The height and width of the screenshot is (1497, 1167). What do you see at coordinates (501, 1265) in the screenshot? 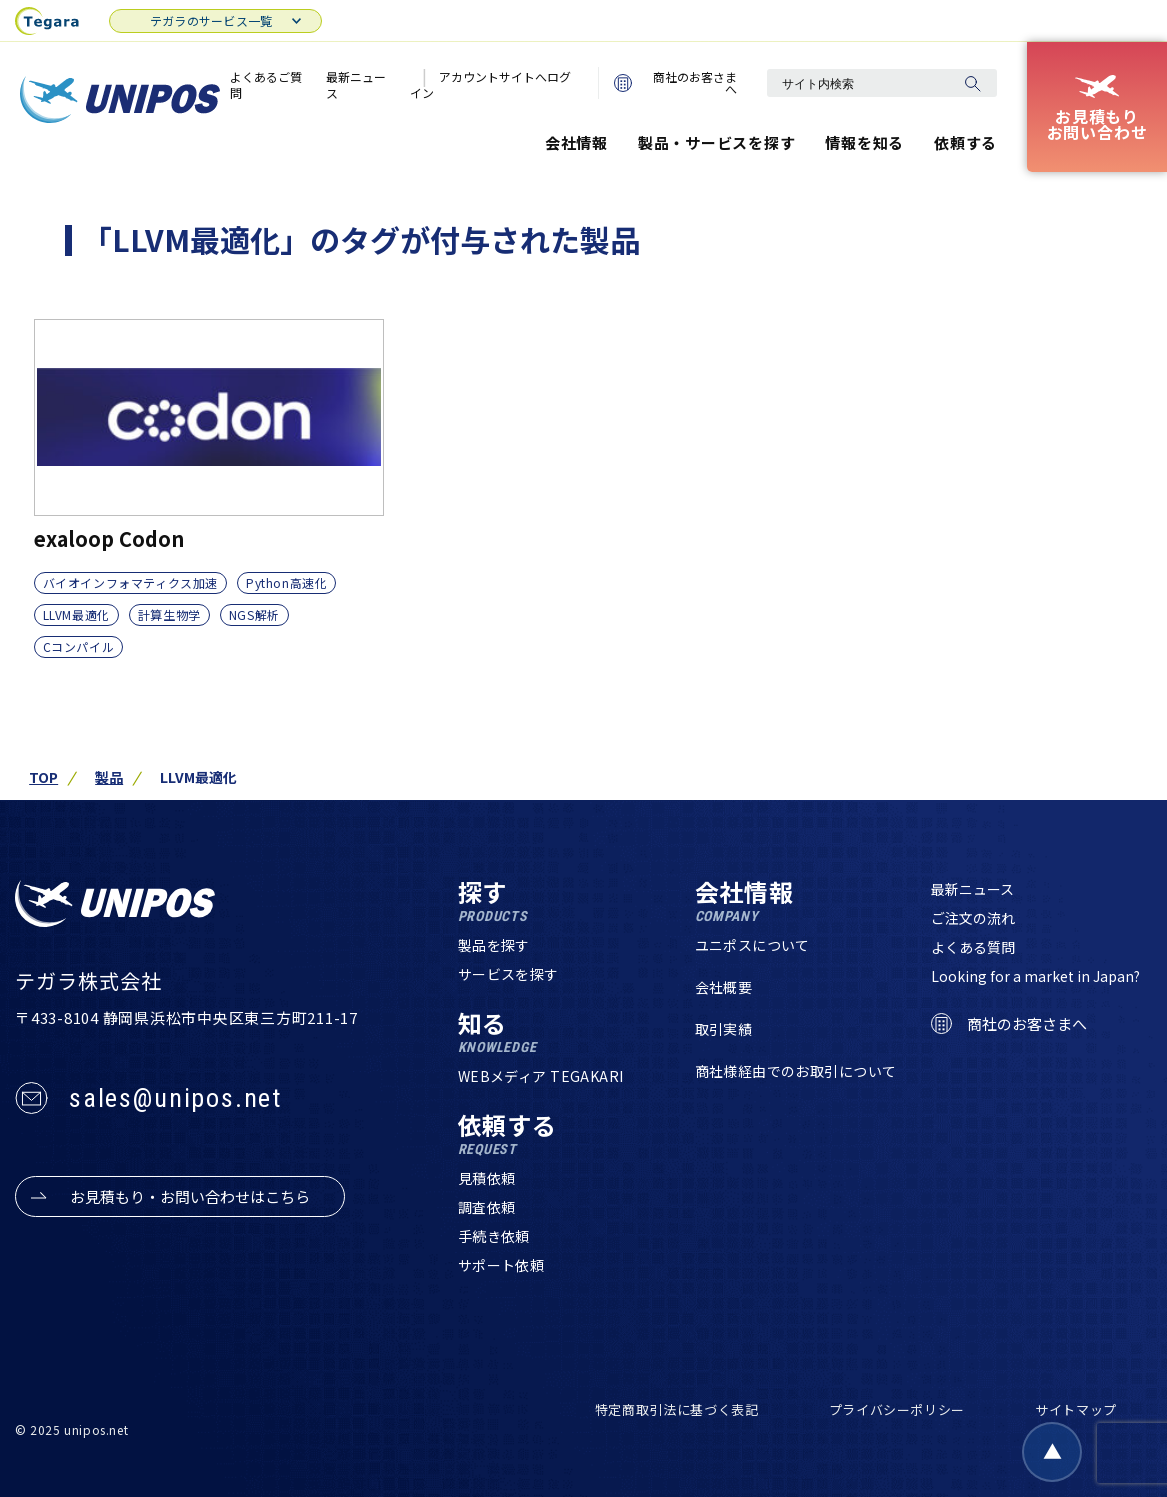
I see `サポート依頼` at bounding box center [501, 1265].